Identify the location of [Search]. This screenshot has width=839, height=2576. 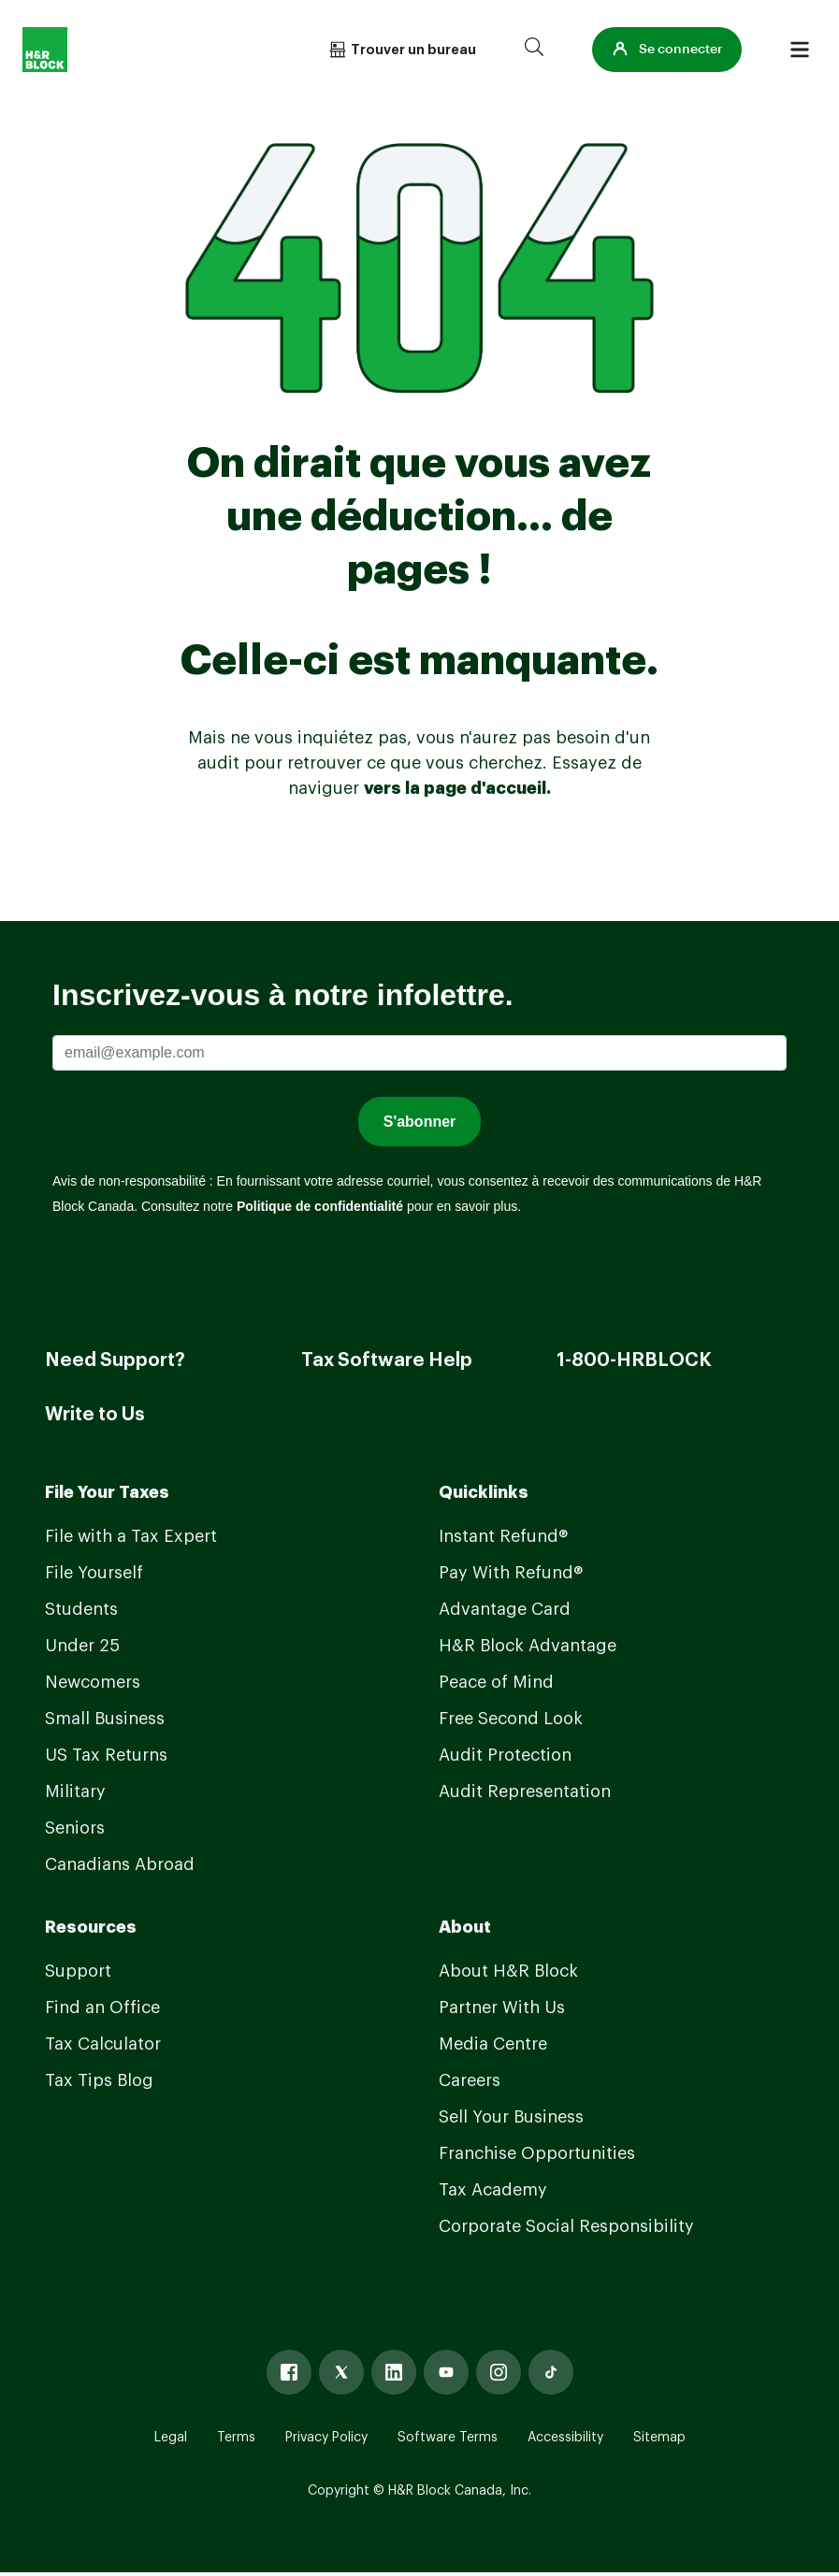
(534, 49).